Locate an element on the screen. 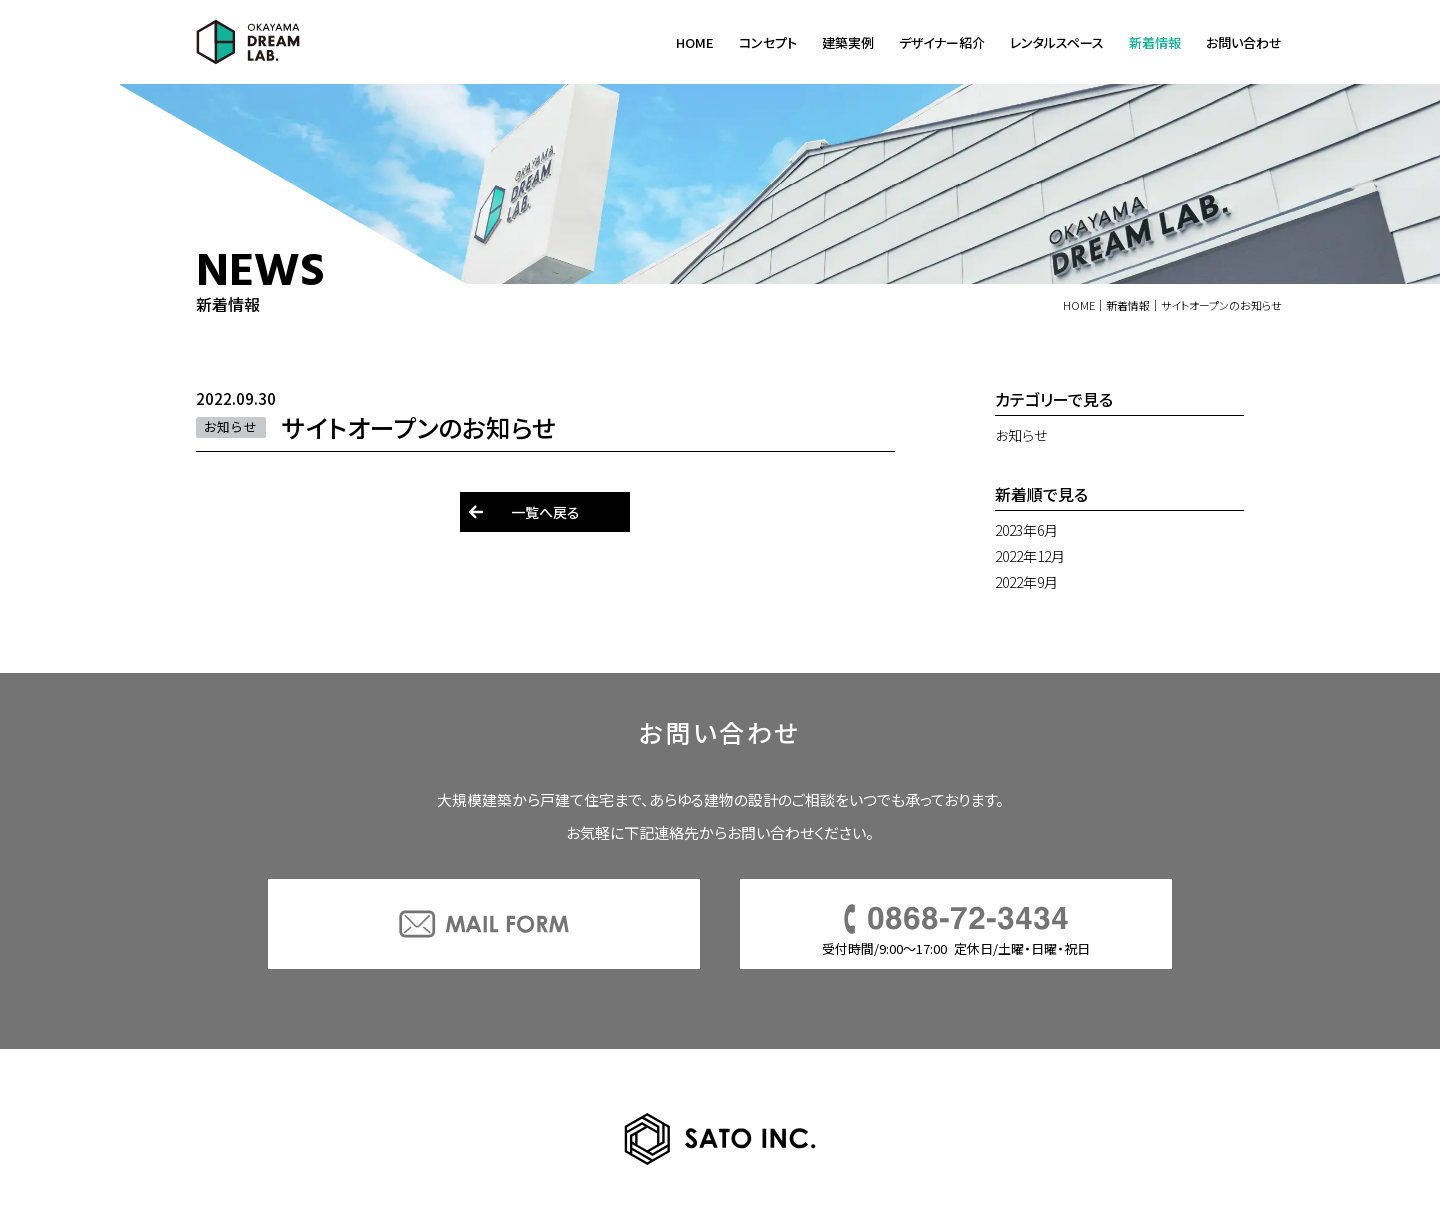  建築実例 is located at coordinates (848, 42).